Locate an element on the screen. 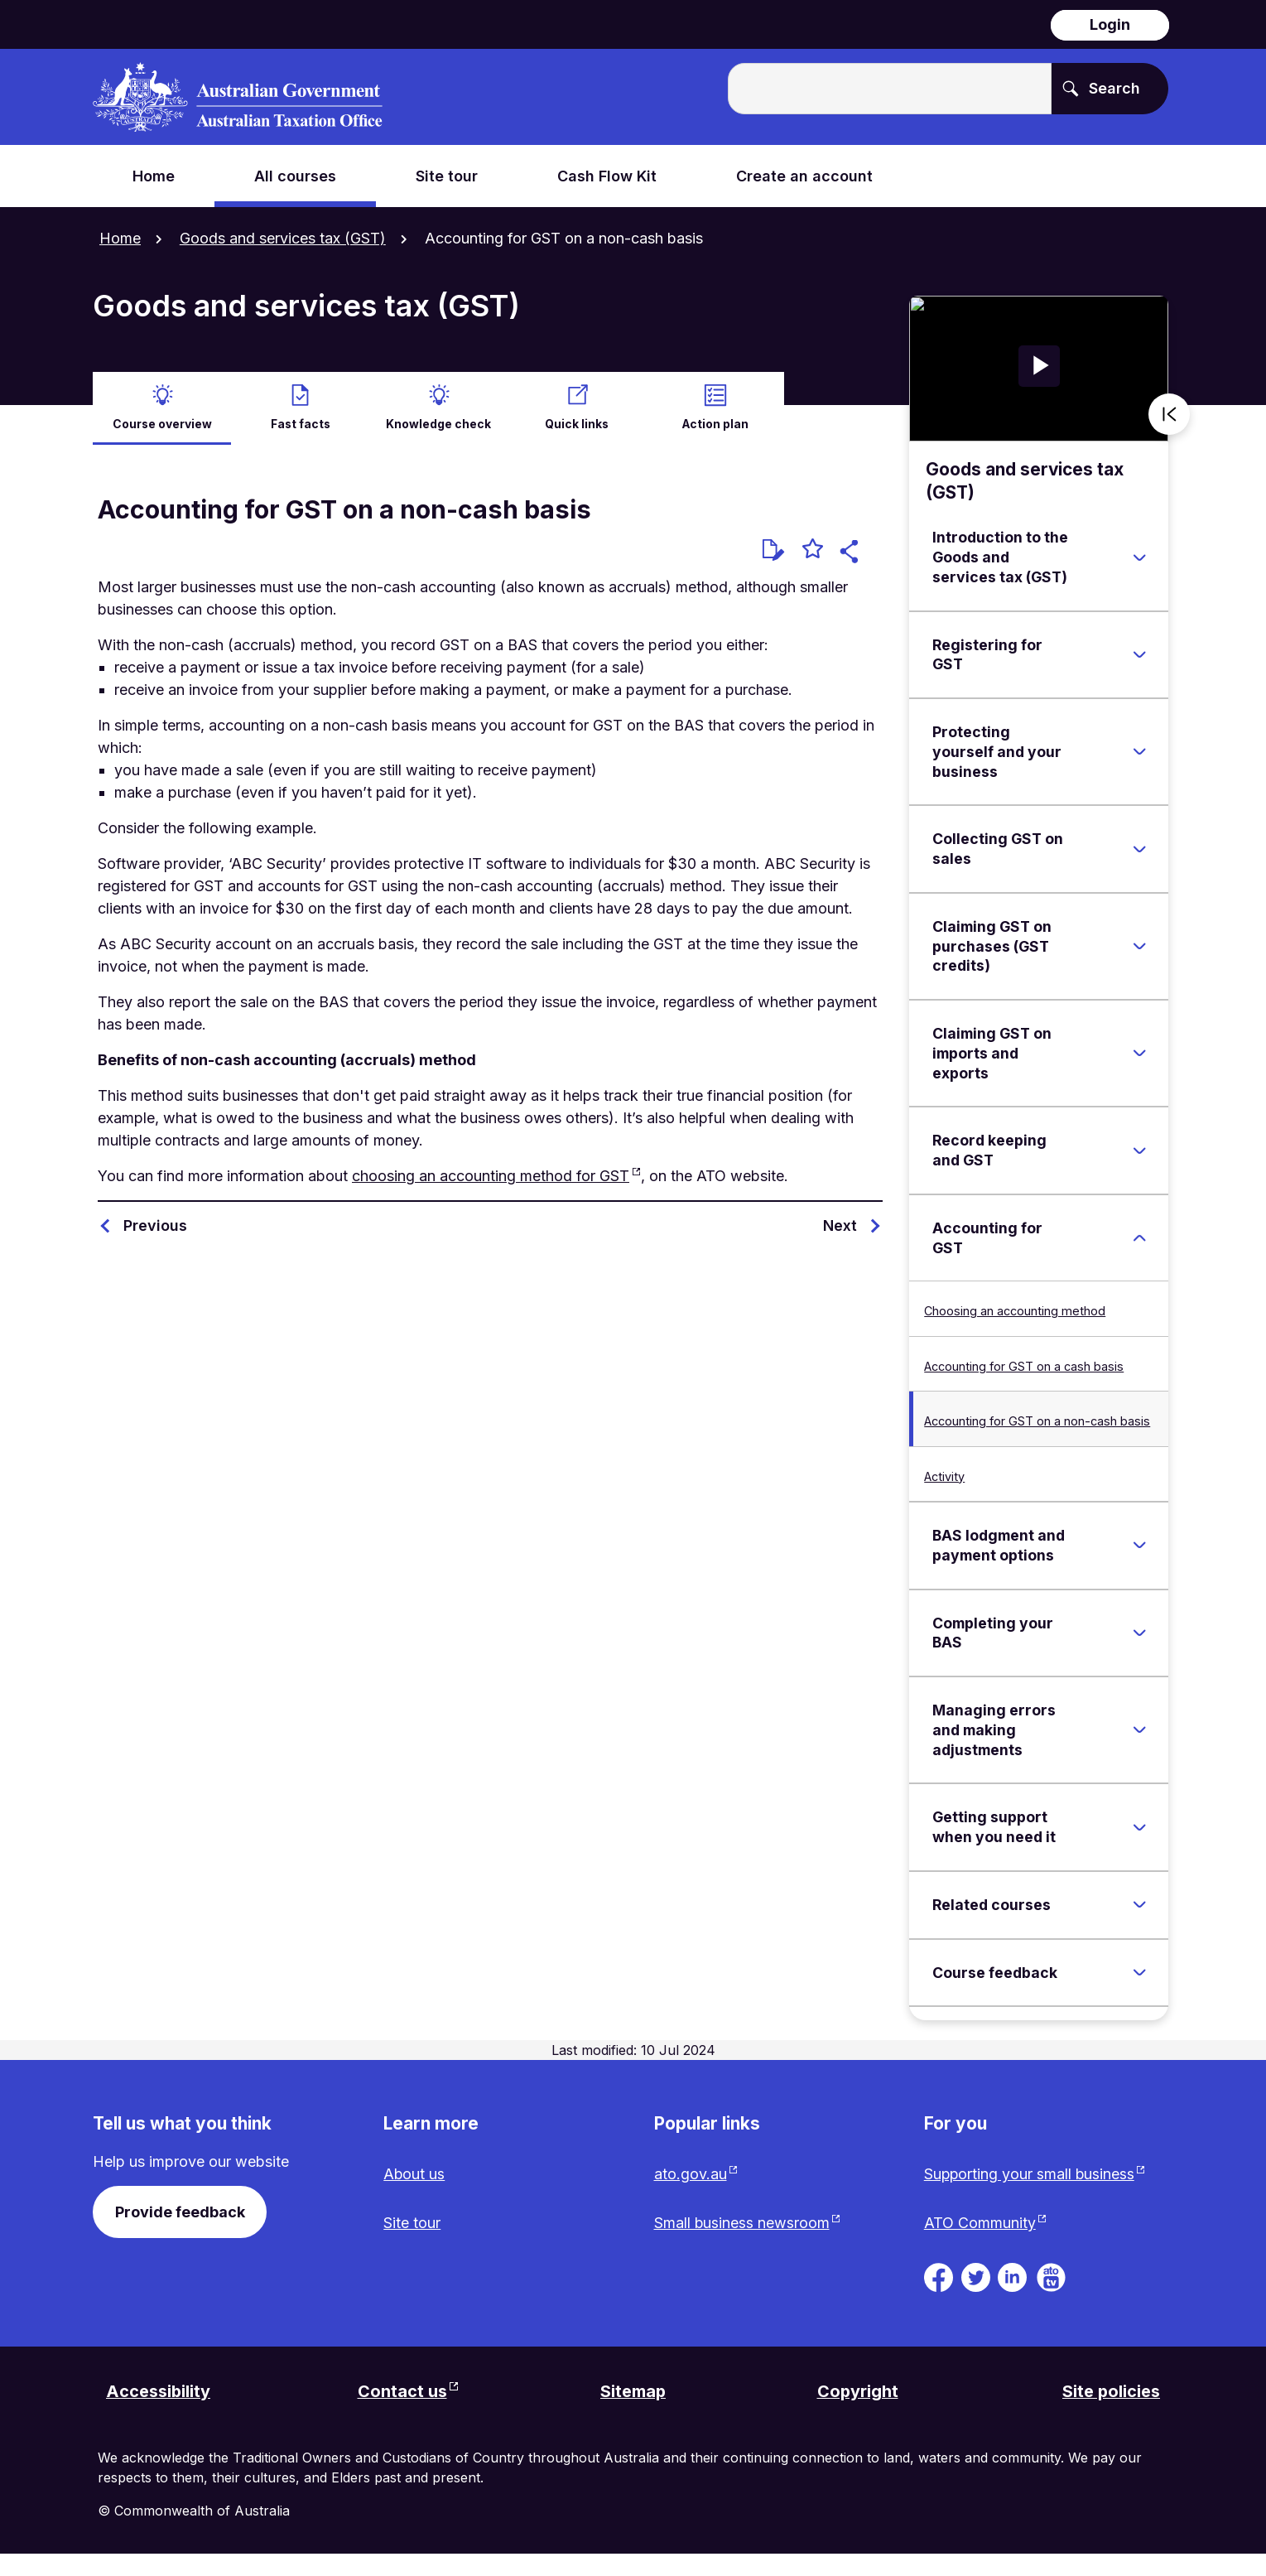  [Expand Getting support when you need it] is located at coordinates (1139, 1826).